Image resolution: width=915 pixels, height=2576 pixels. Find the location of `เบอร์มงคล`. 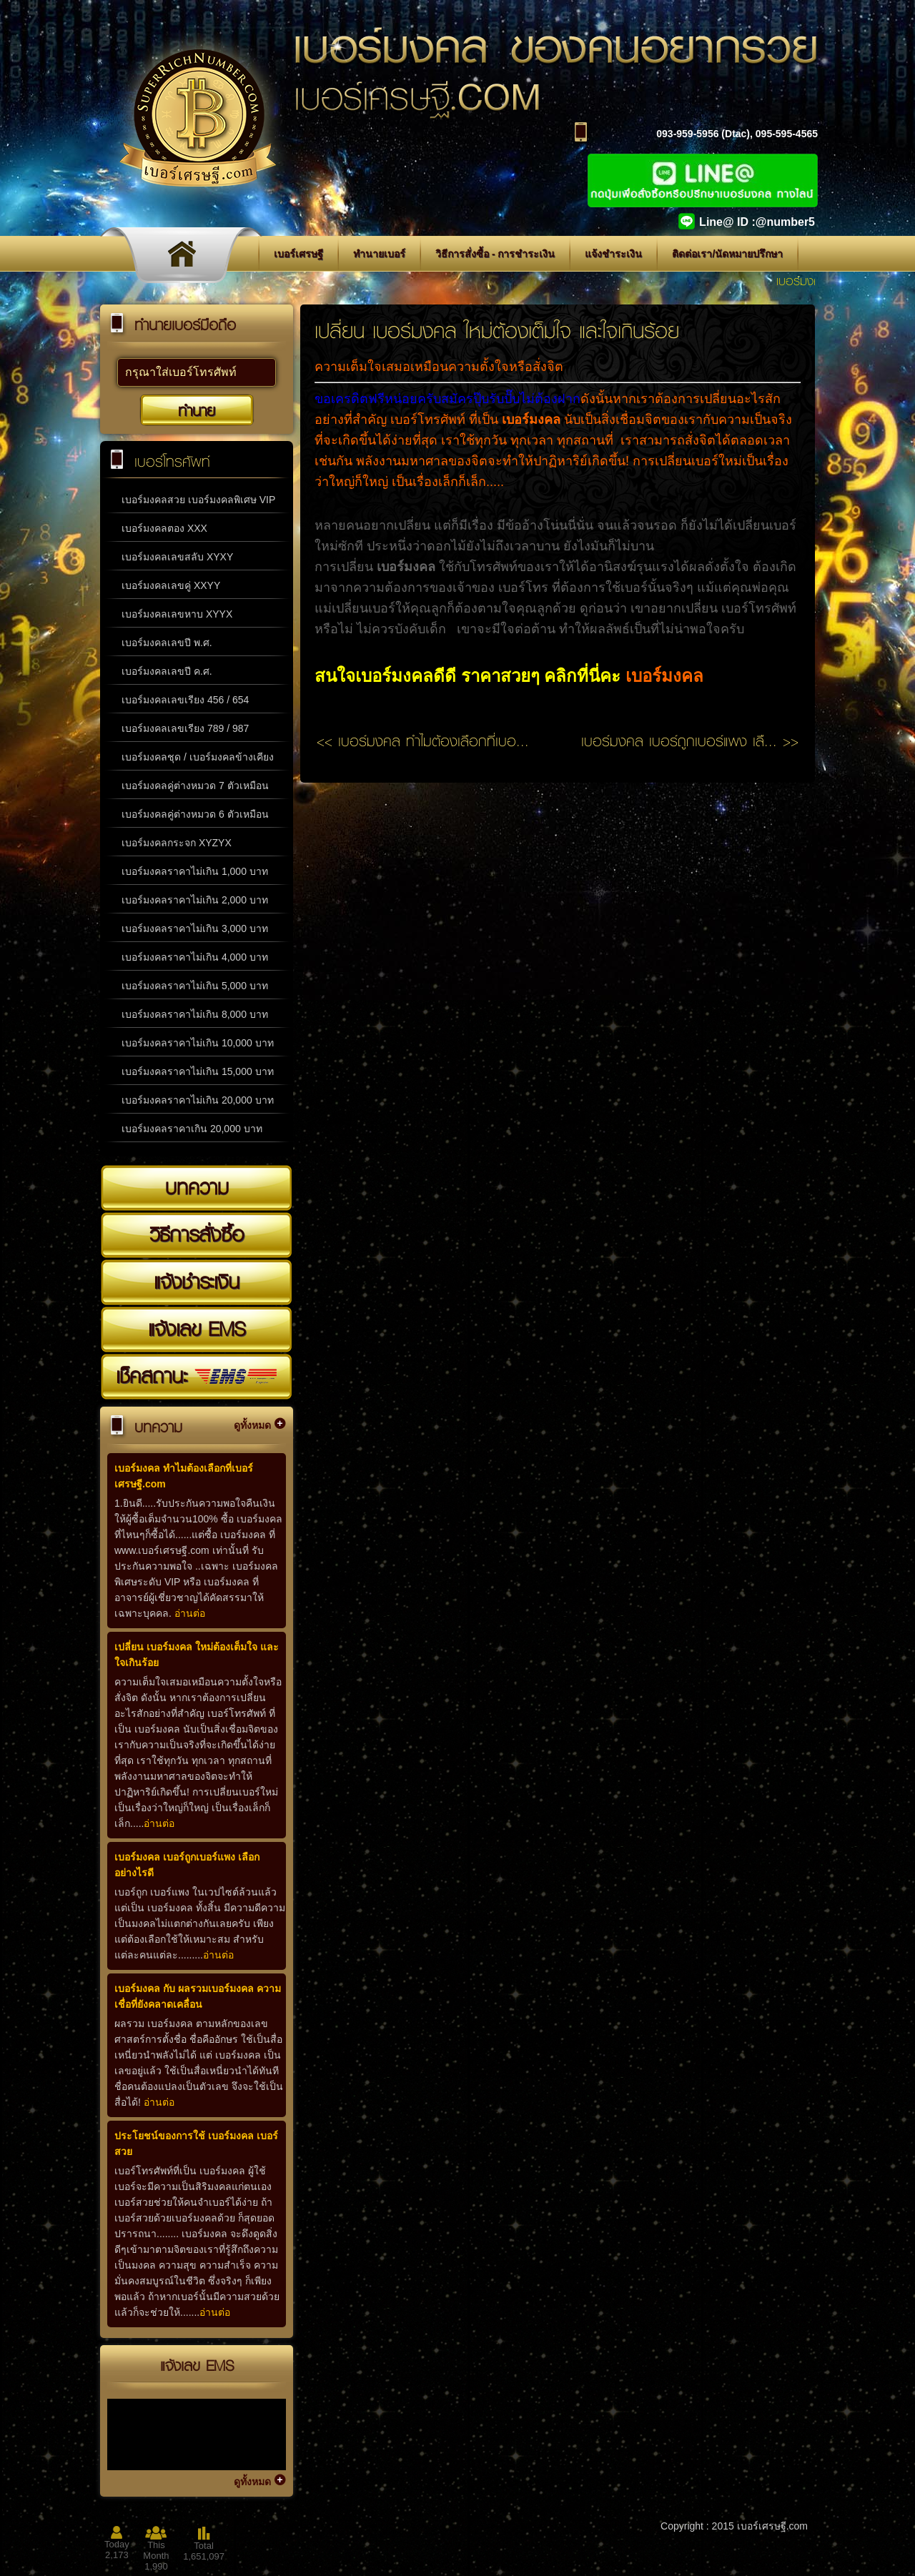

เบอร์มงคล is located at coordinates (664, 675).